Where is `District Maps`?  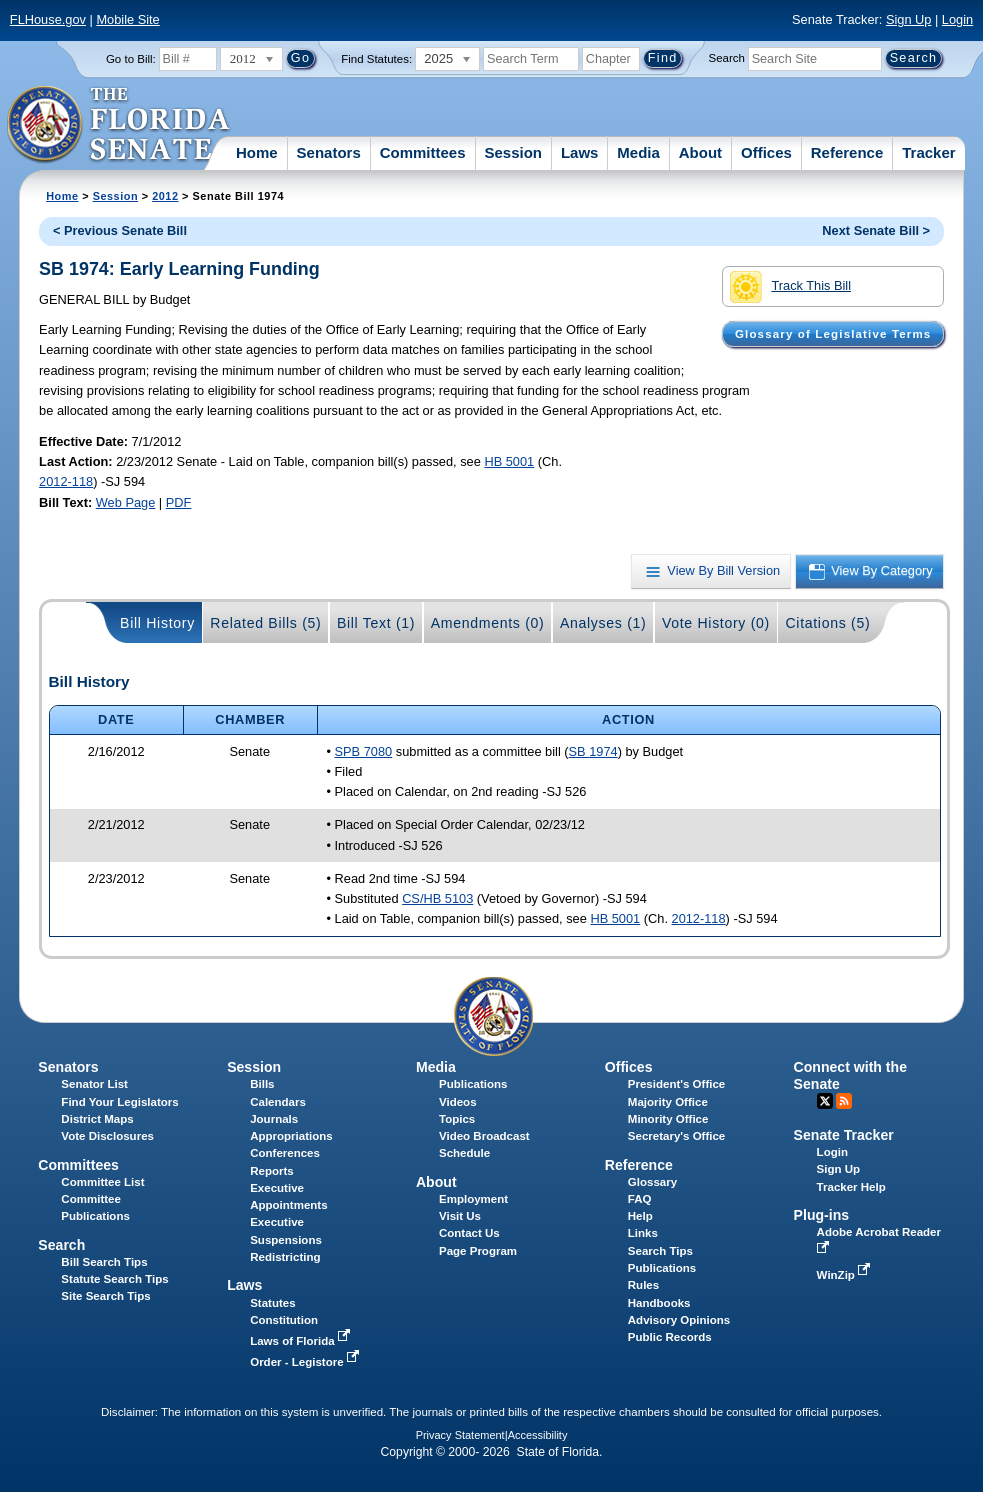 District Maps is located at coordinates (97, 1119).